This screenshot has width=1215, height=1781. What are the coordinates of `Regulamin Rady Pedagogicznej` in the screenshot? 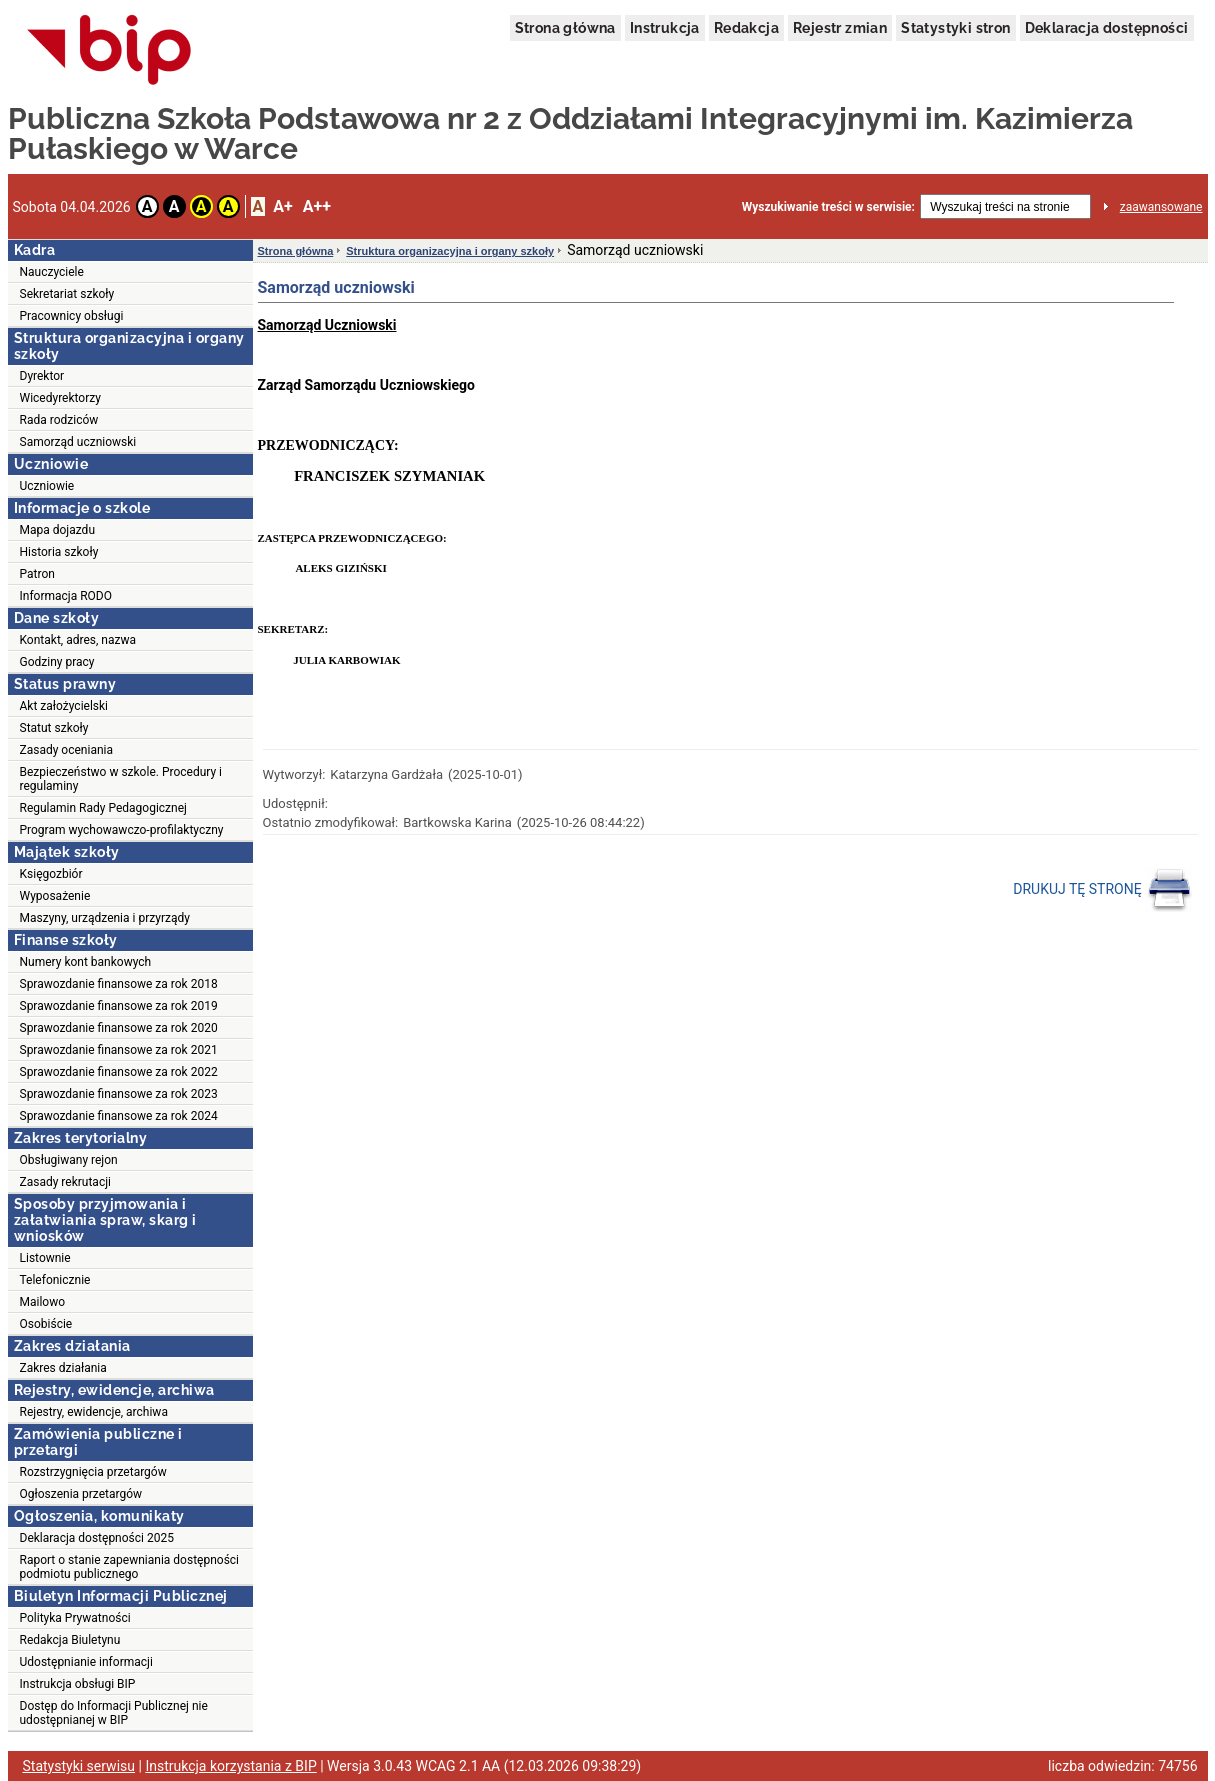 It's located at (103, 808).